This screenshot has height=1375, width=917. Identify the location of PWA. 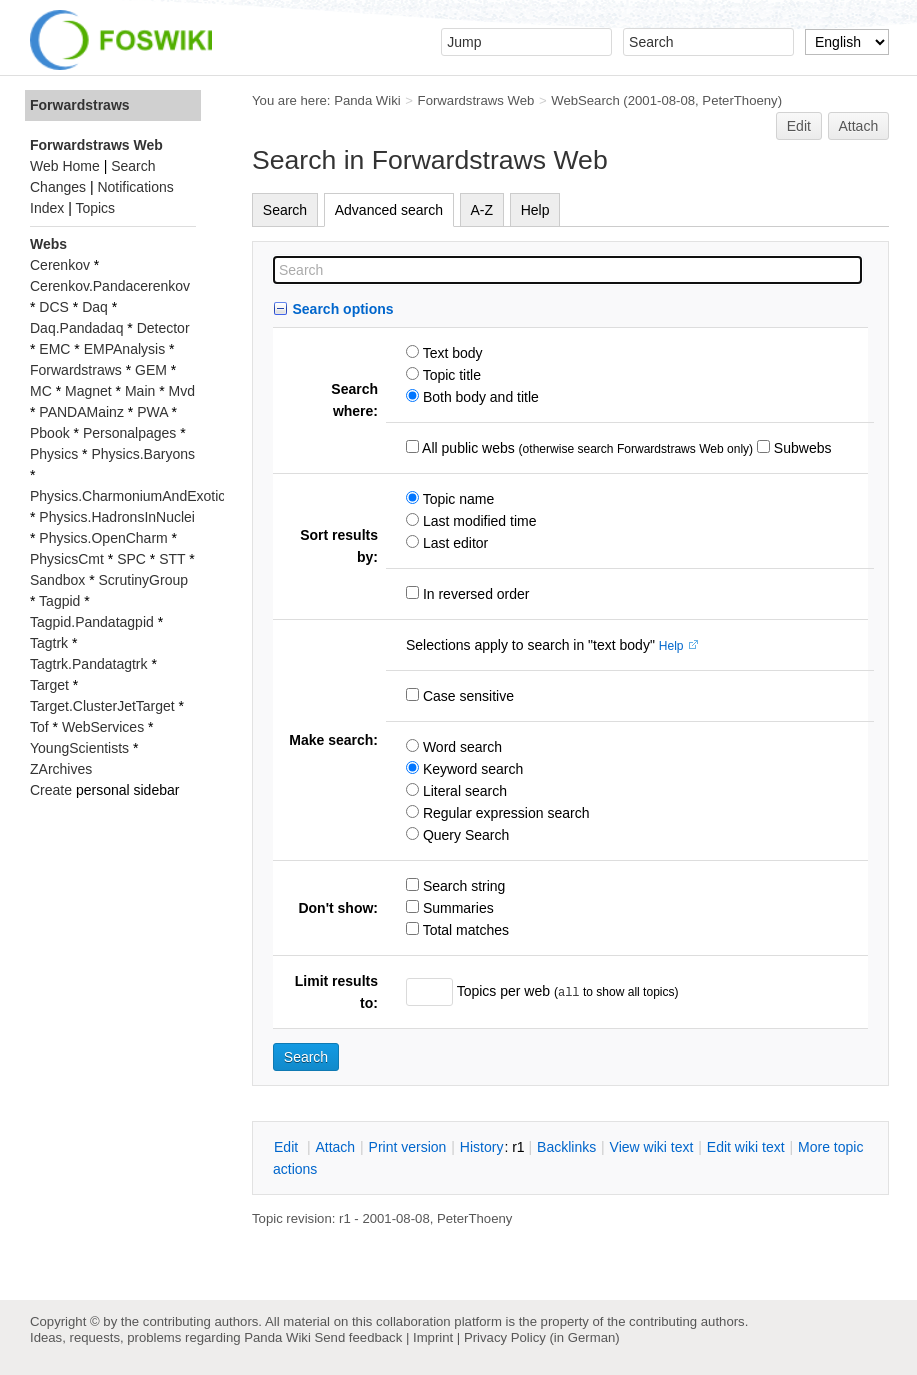
(152, 412).